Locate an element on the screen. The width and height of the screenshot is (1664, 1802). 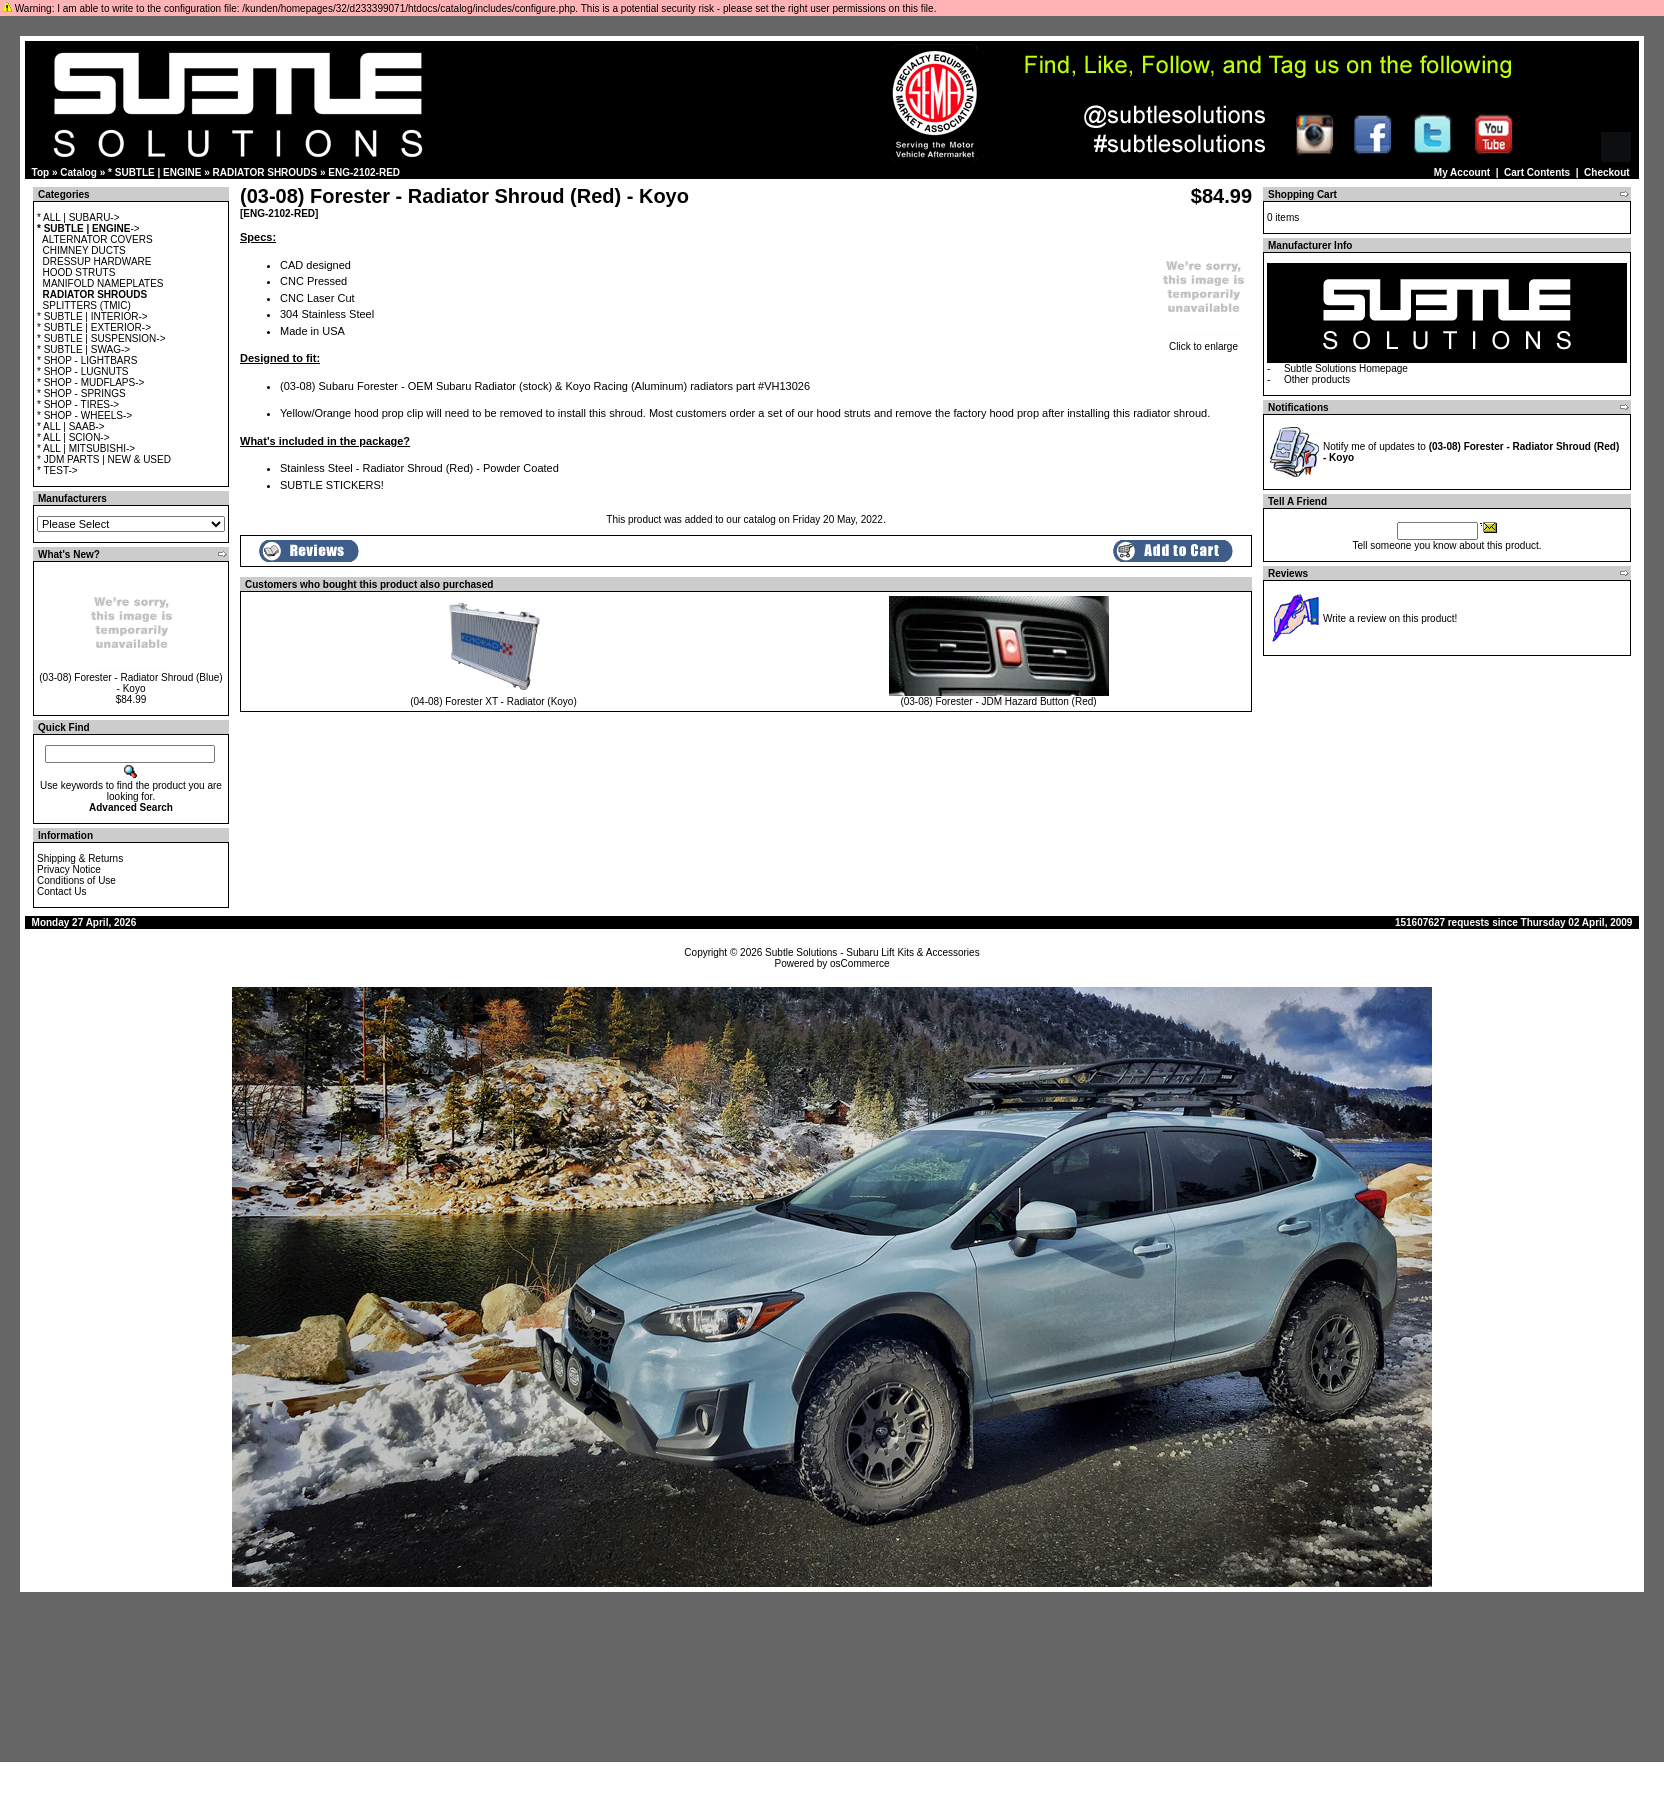
(03-08) Forester - Radiator Shroud (Blue) - Koyo is located at coordinates (130, 683).